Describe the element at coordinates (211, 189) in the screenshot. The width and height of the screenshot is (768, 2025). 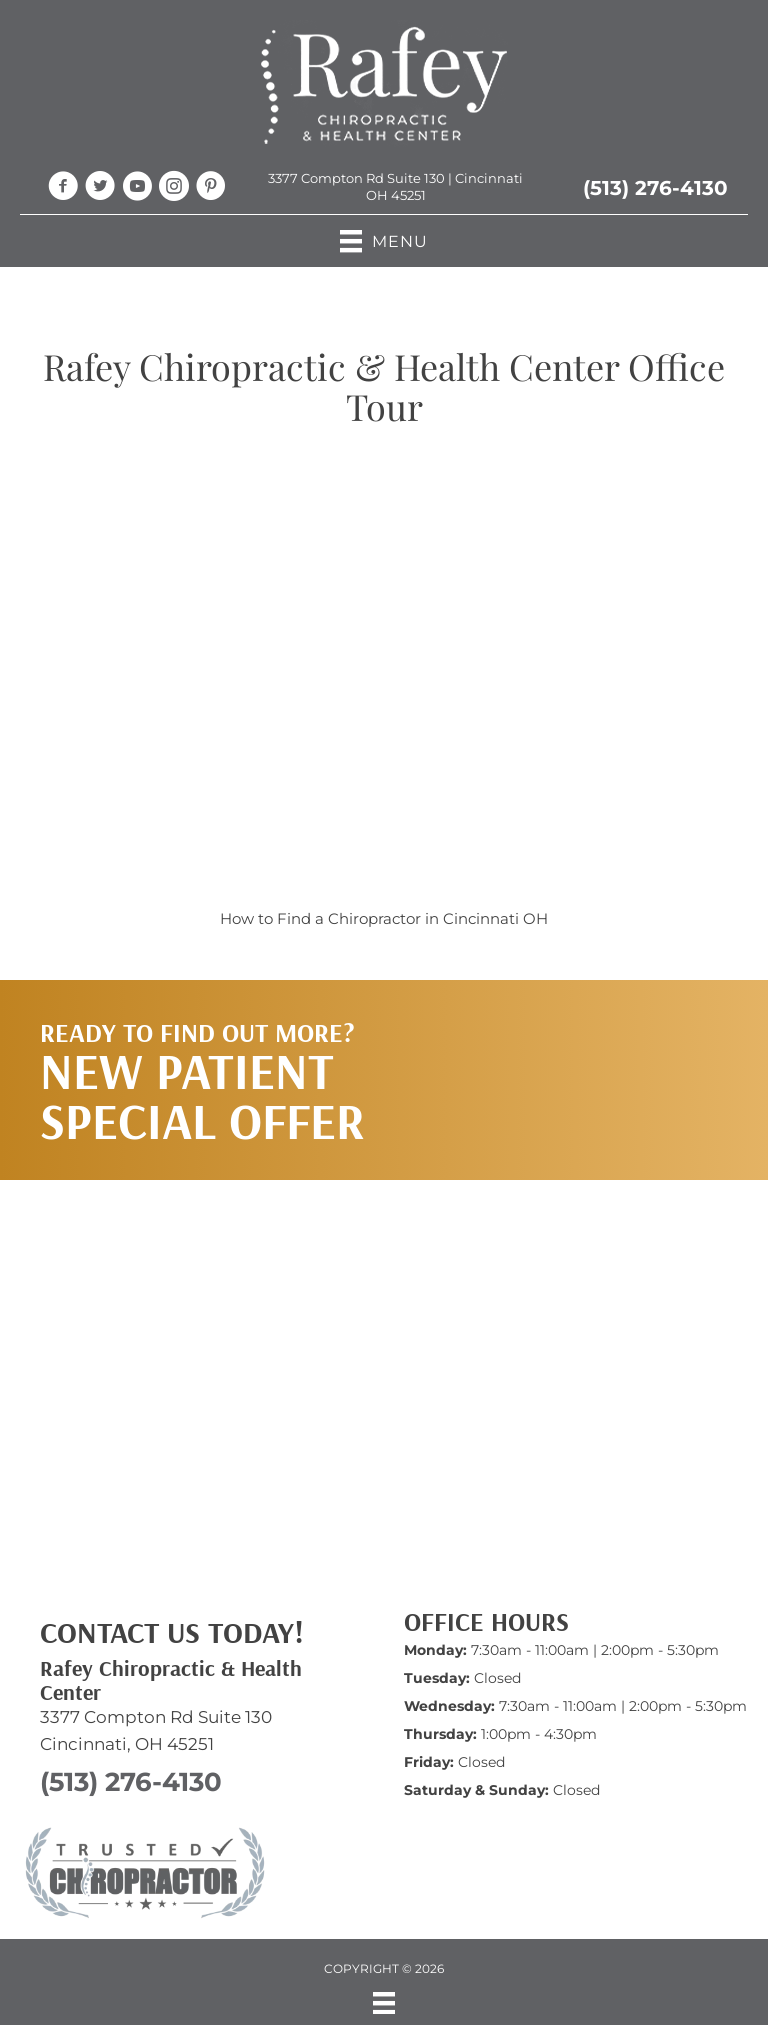
I see `[Go to https://www.pinterest.com/jenniferrafey/chiropractic/]` at that location.